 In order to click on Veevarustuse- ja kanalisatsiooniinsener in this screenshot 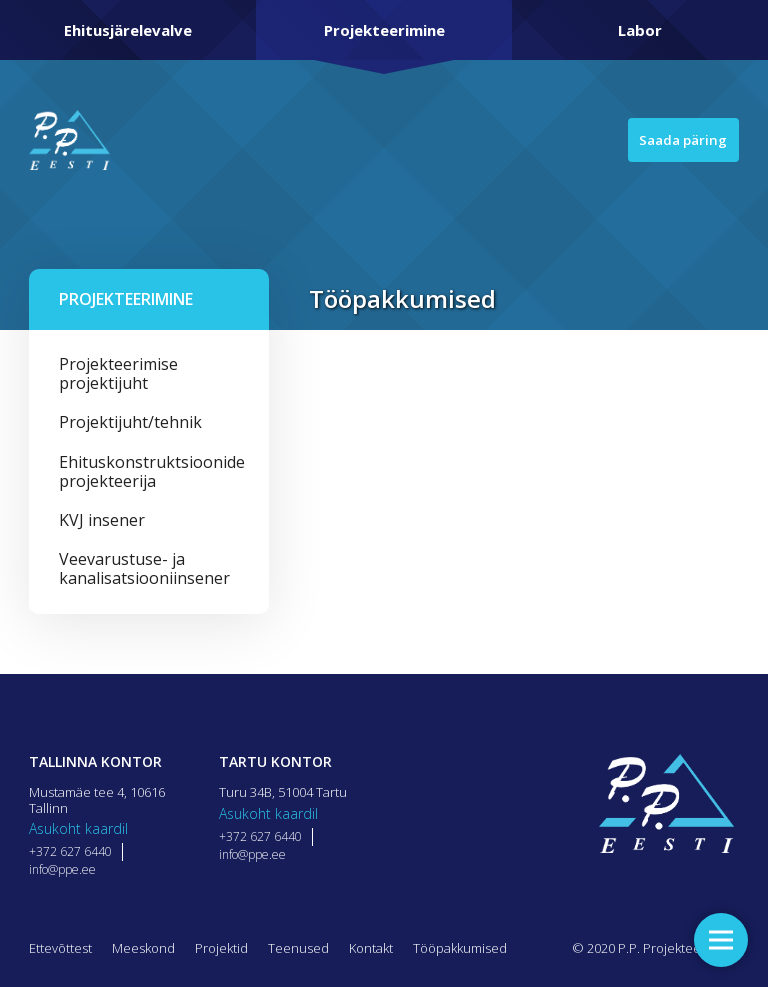, I will do `click(144, 568)`.